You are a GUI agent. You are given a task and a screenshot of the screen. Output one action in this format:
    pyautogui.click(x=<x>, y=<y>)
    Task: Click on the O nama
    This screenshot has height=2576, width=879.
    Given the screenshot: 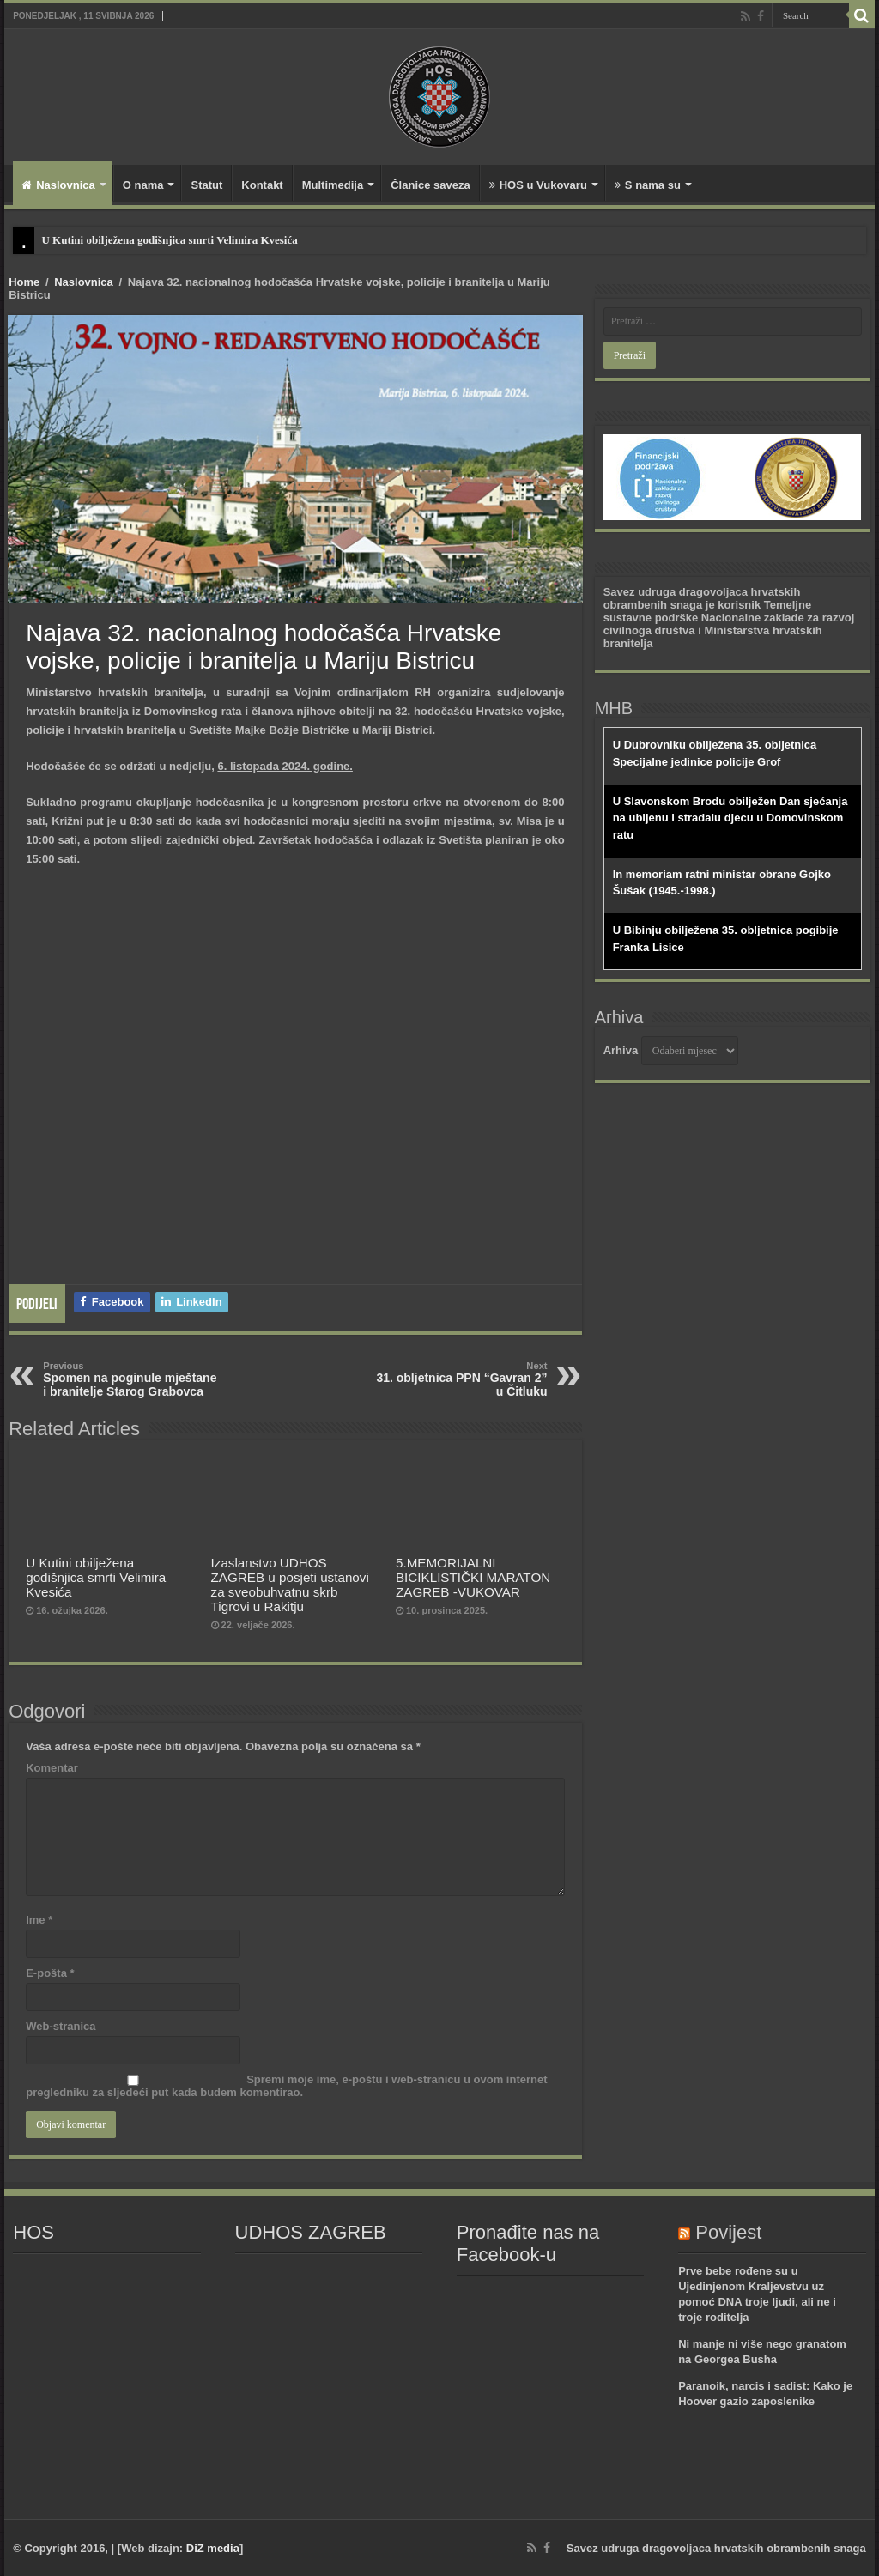 What is the action you would take?
    pyautogui.click(x=143, y=185)
    